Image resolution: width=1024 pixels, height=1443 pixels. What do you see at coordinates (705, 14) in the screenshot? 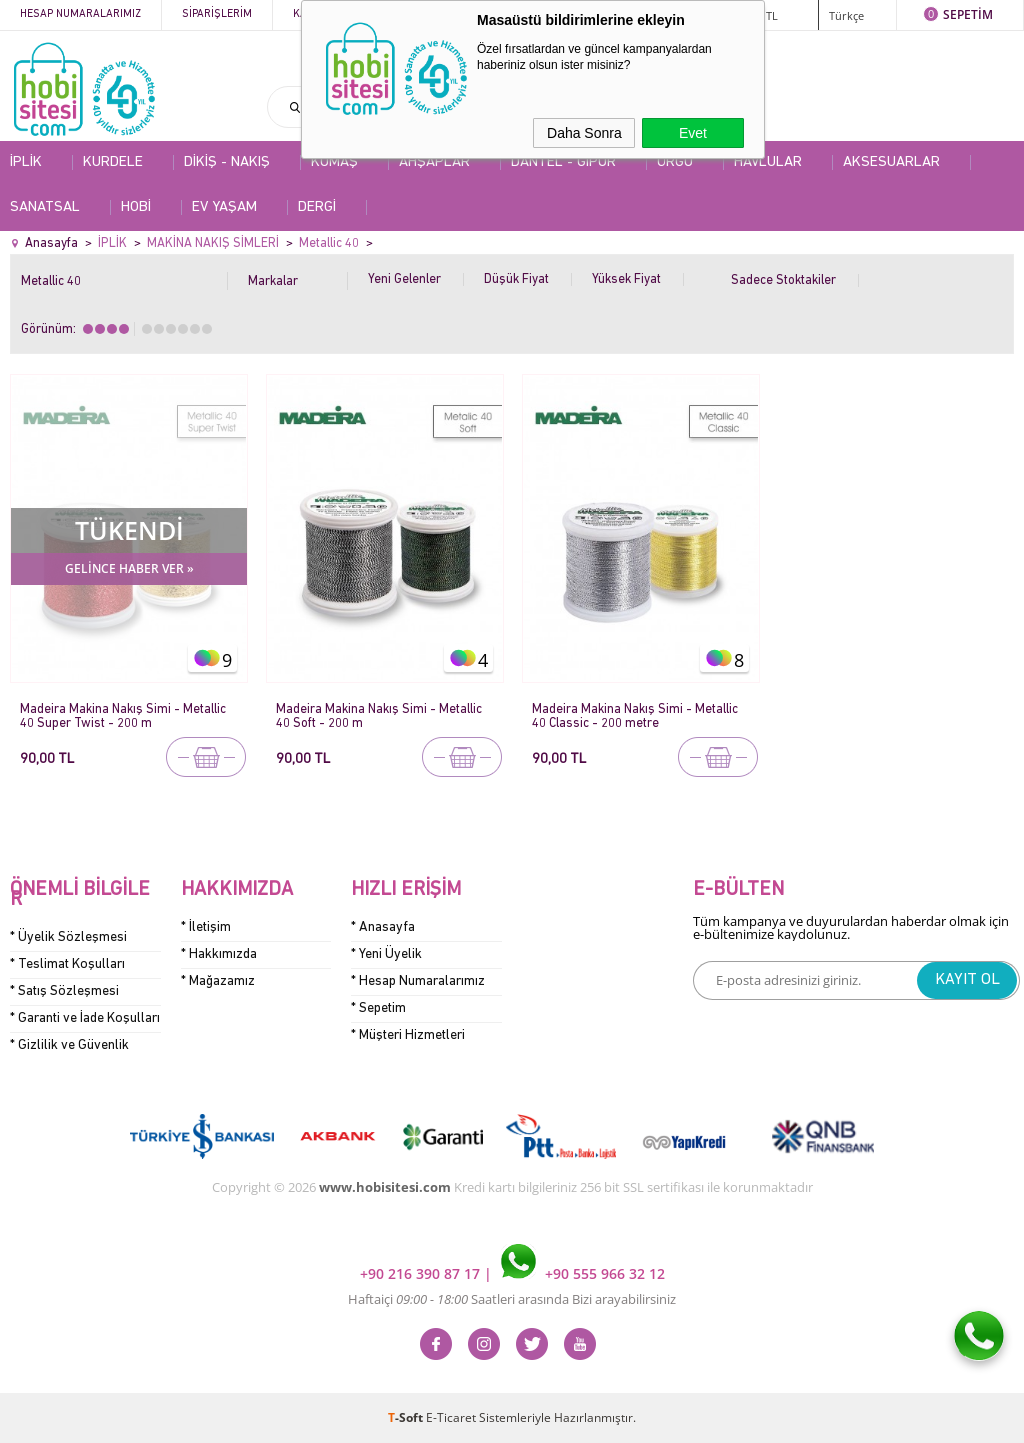
I see `ÜYE GİRİŞİ` at bounding box center [705, 14].